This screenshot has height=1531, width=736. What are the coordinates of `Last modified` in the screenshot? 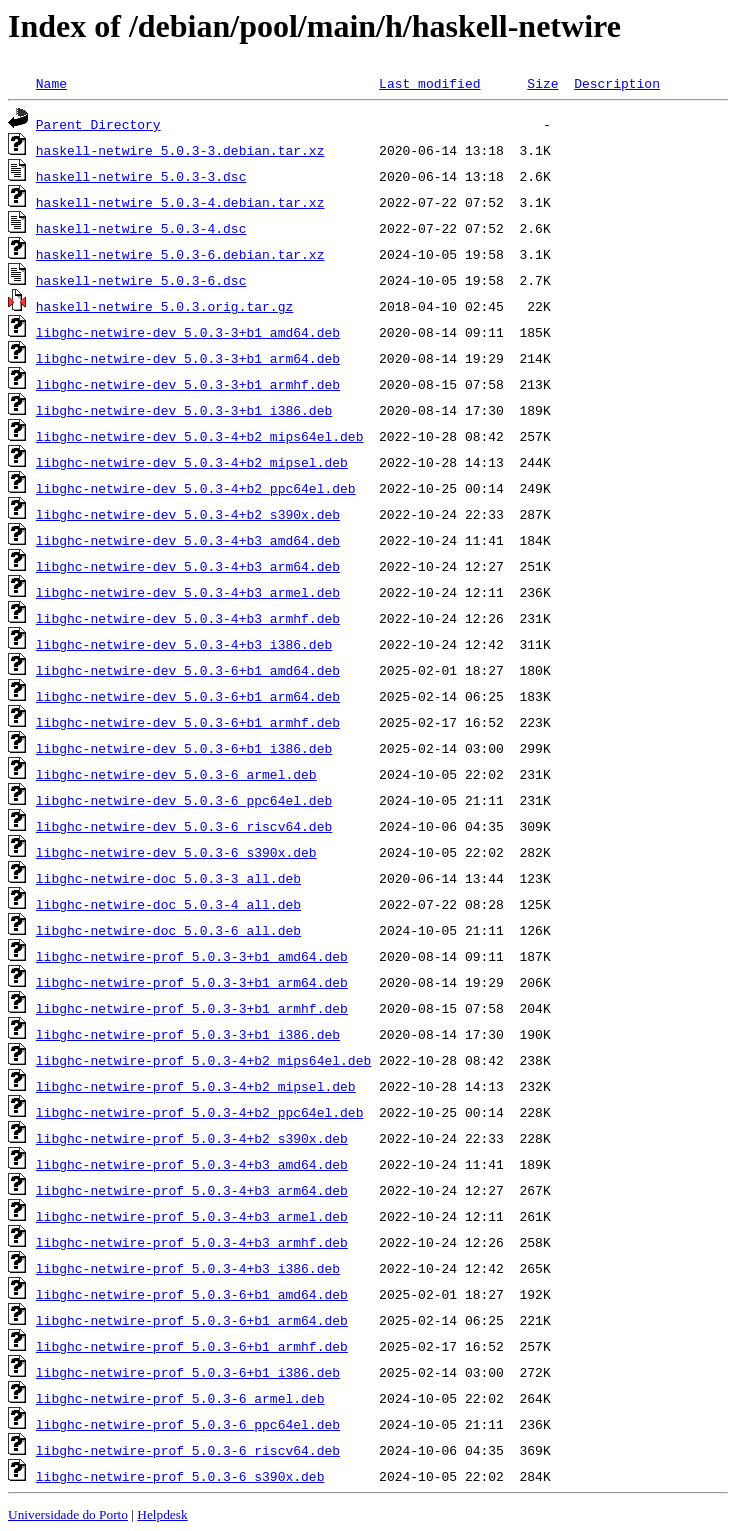 It's located at (429, 83).